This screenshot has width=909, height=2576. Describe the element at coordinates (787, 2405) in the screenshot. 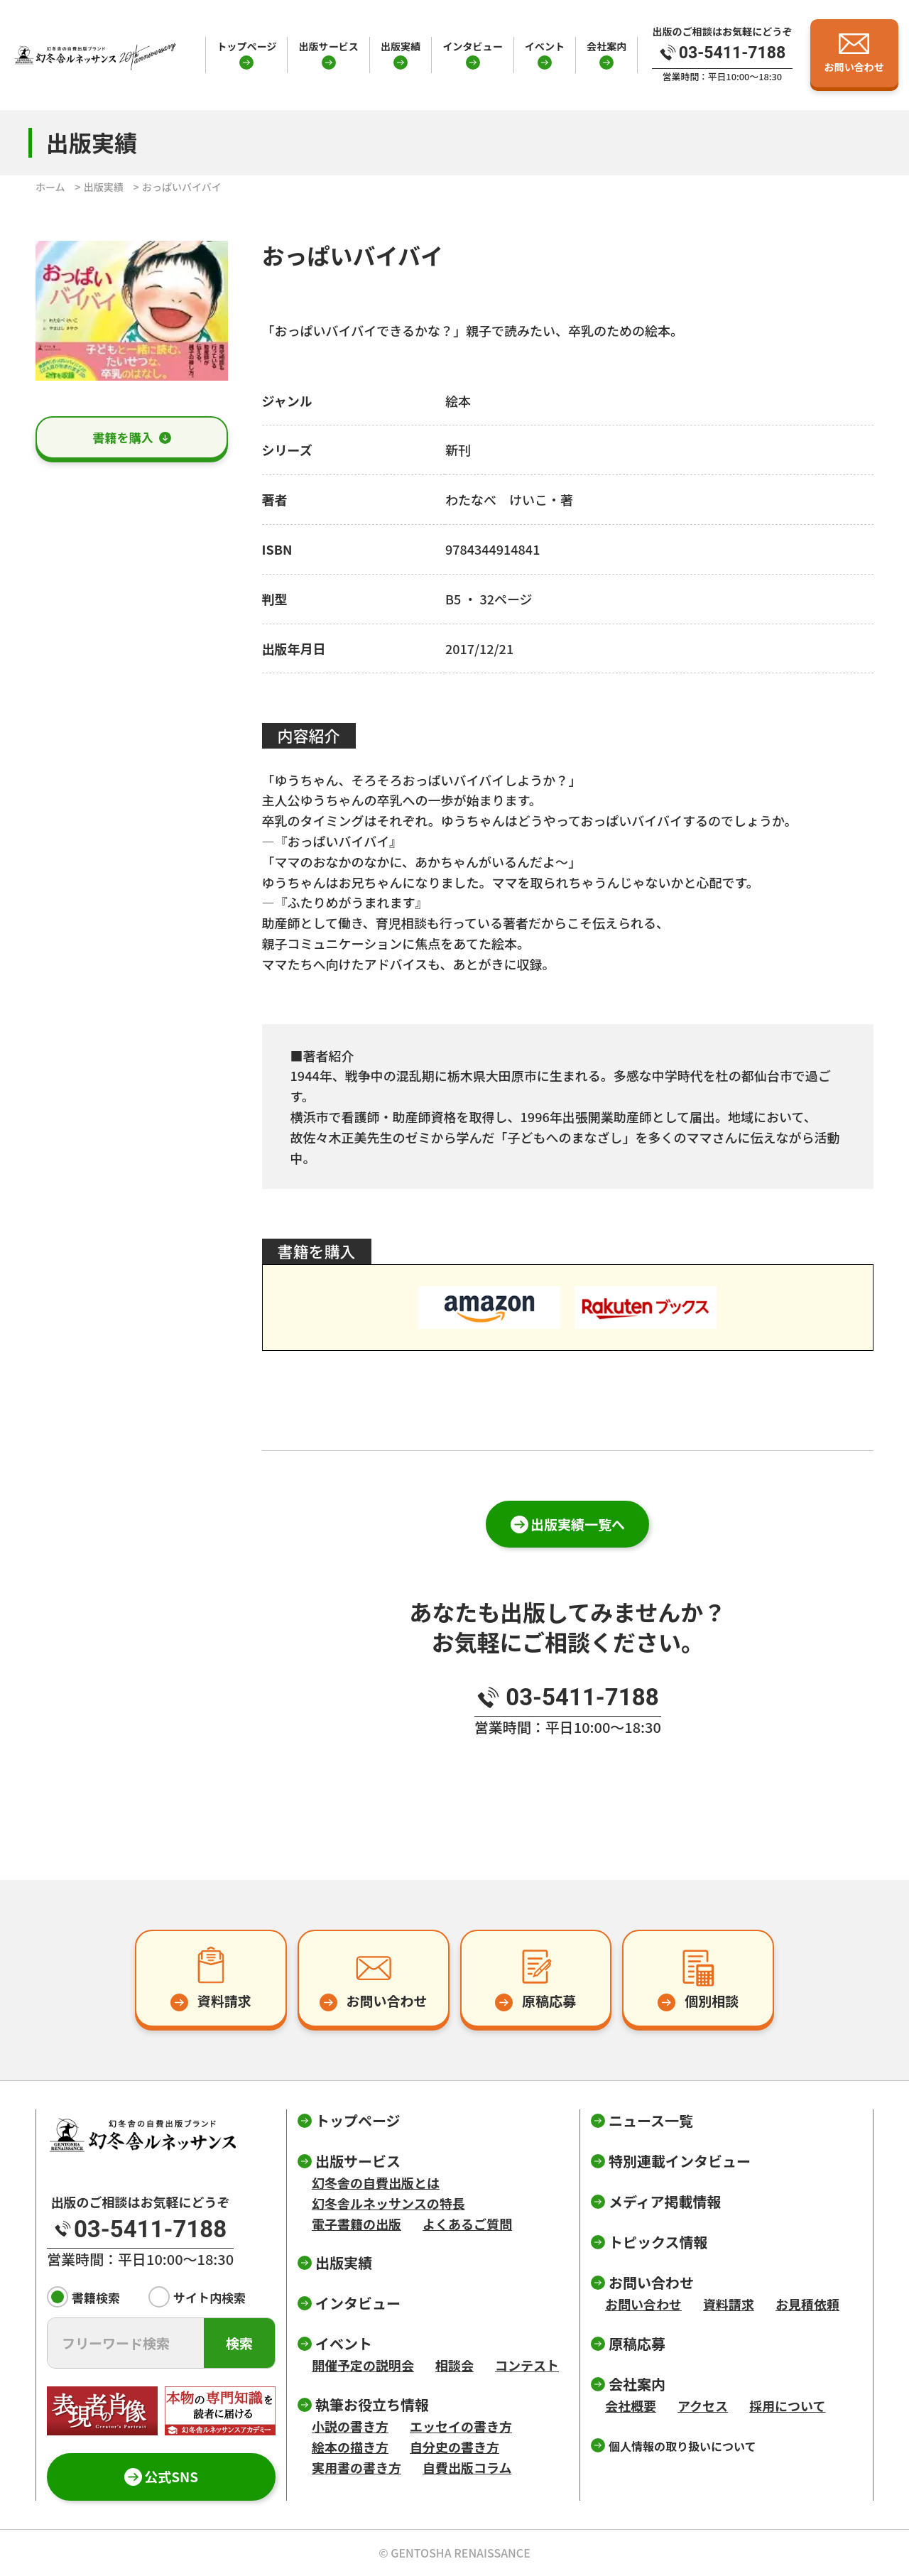

I see `採用について` at that location.